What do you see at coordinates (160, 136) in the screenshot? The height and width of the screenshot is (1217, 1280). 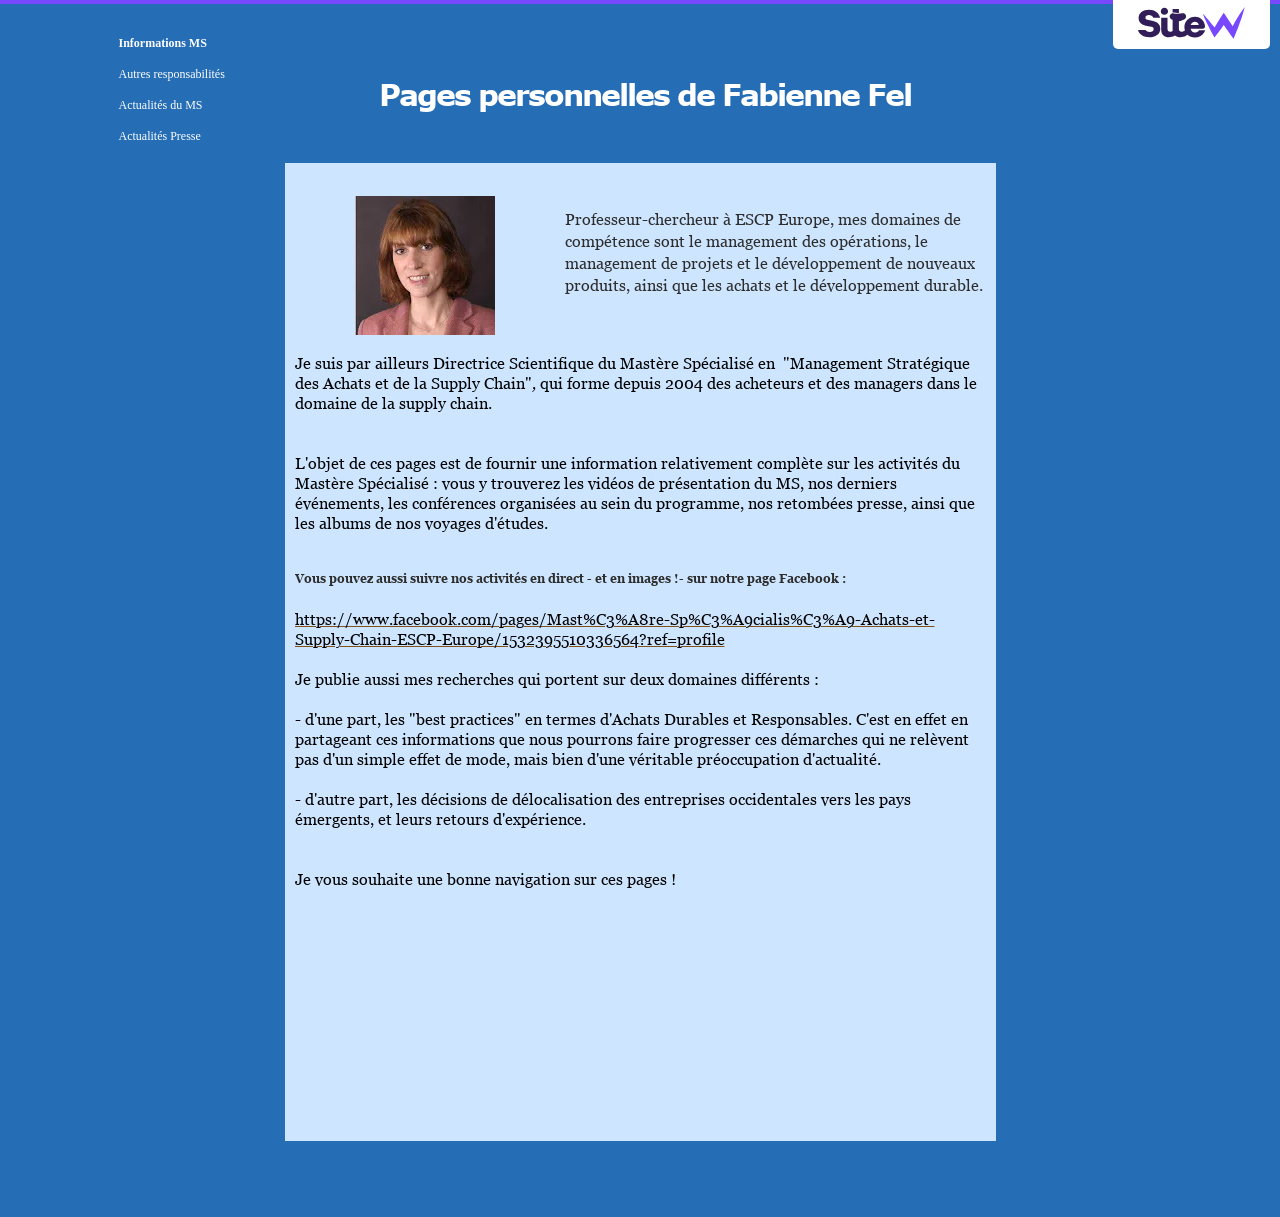 I see `Actualités Presse` at bounding box center [160, 136].